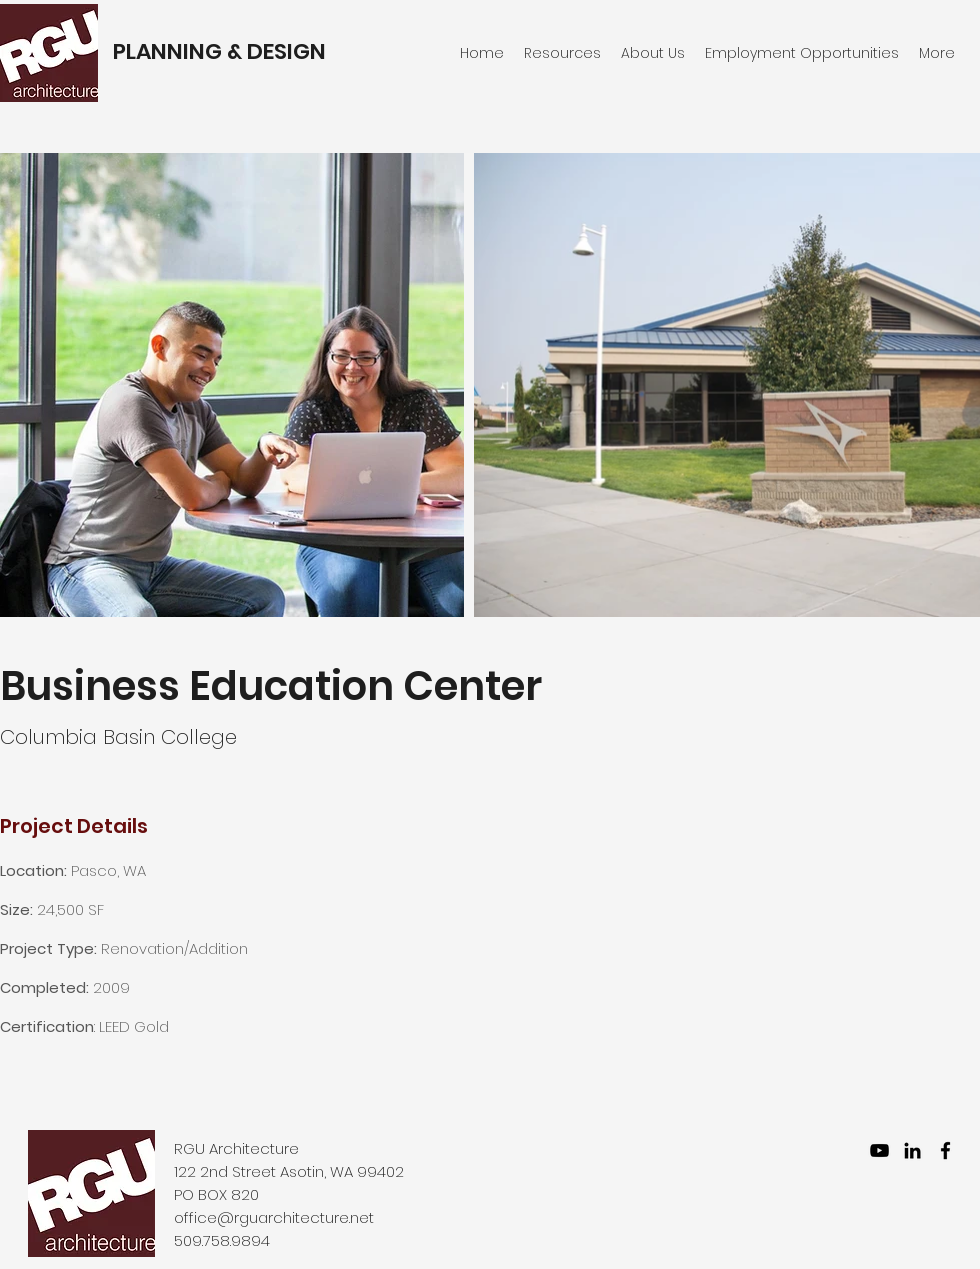 The width and height of the screenshot is (980, 1269). I want to click on [YouTube], so click(879, 1150).